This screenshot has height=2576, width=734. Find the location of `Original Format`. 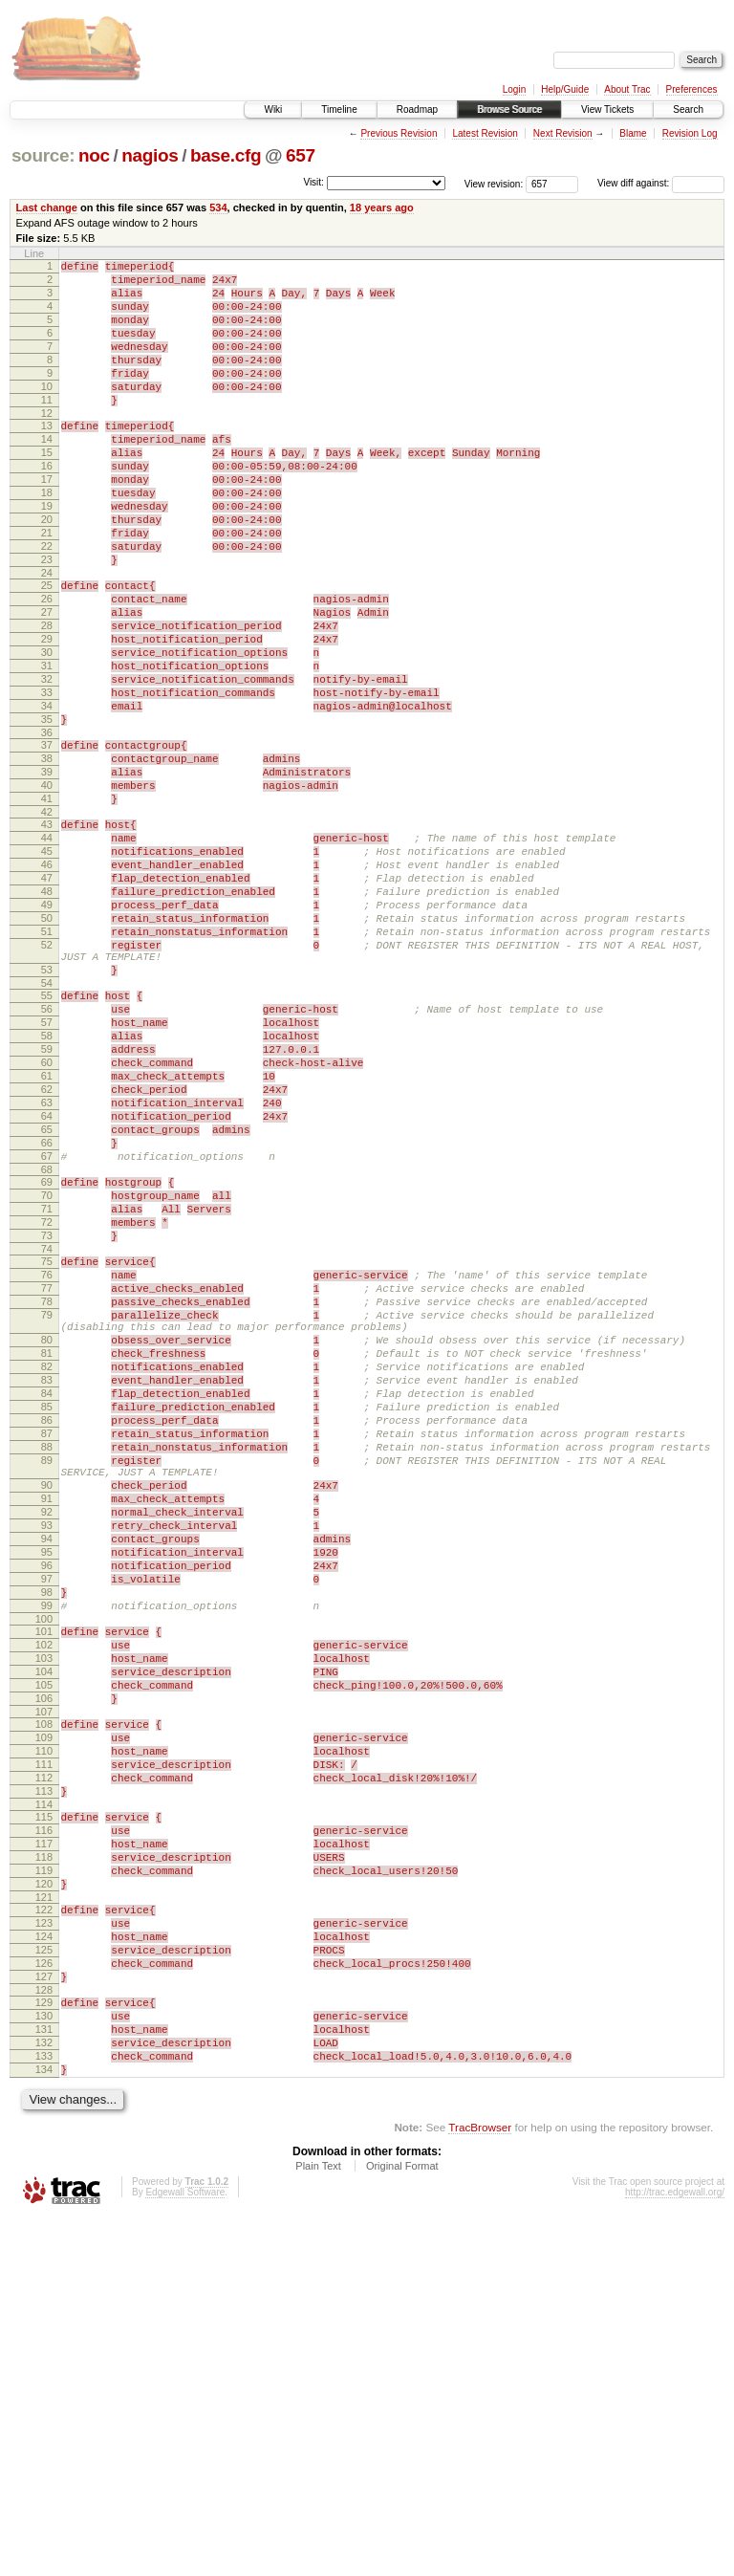

Original Format is located at coordinates (402, 2524).